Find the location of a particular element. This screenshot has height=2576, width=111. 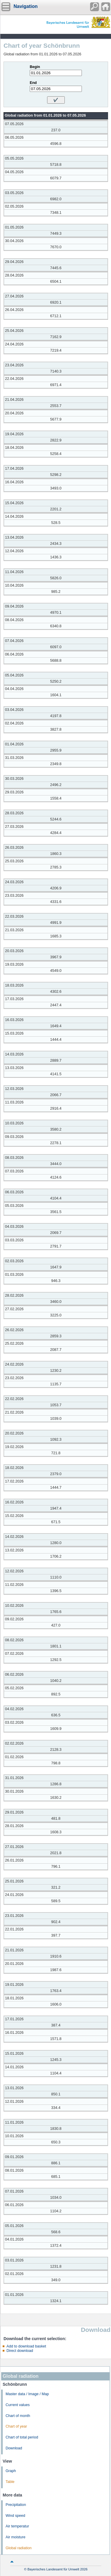

Add to download basket is located at coordinates (26, 2346).